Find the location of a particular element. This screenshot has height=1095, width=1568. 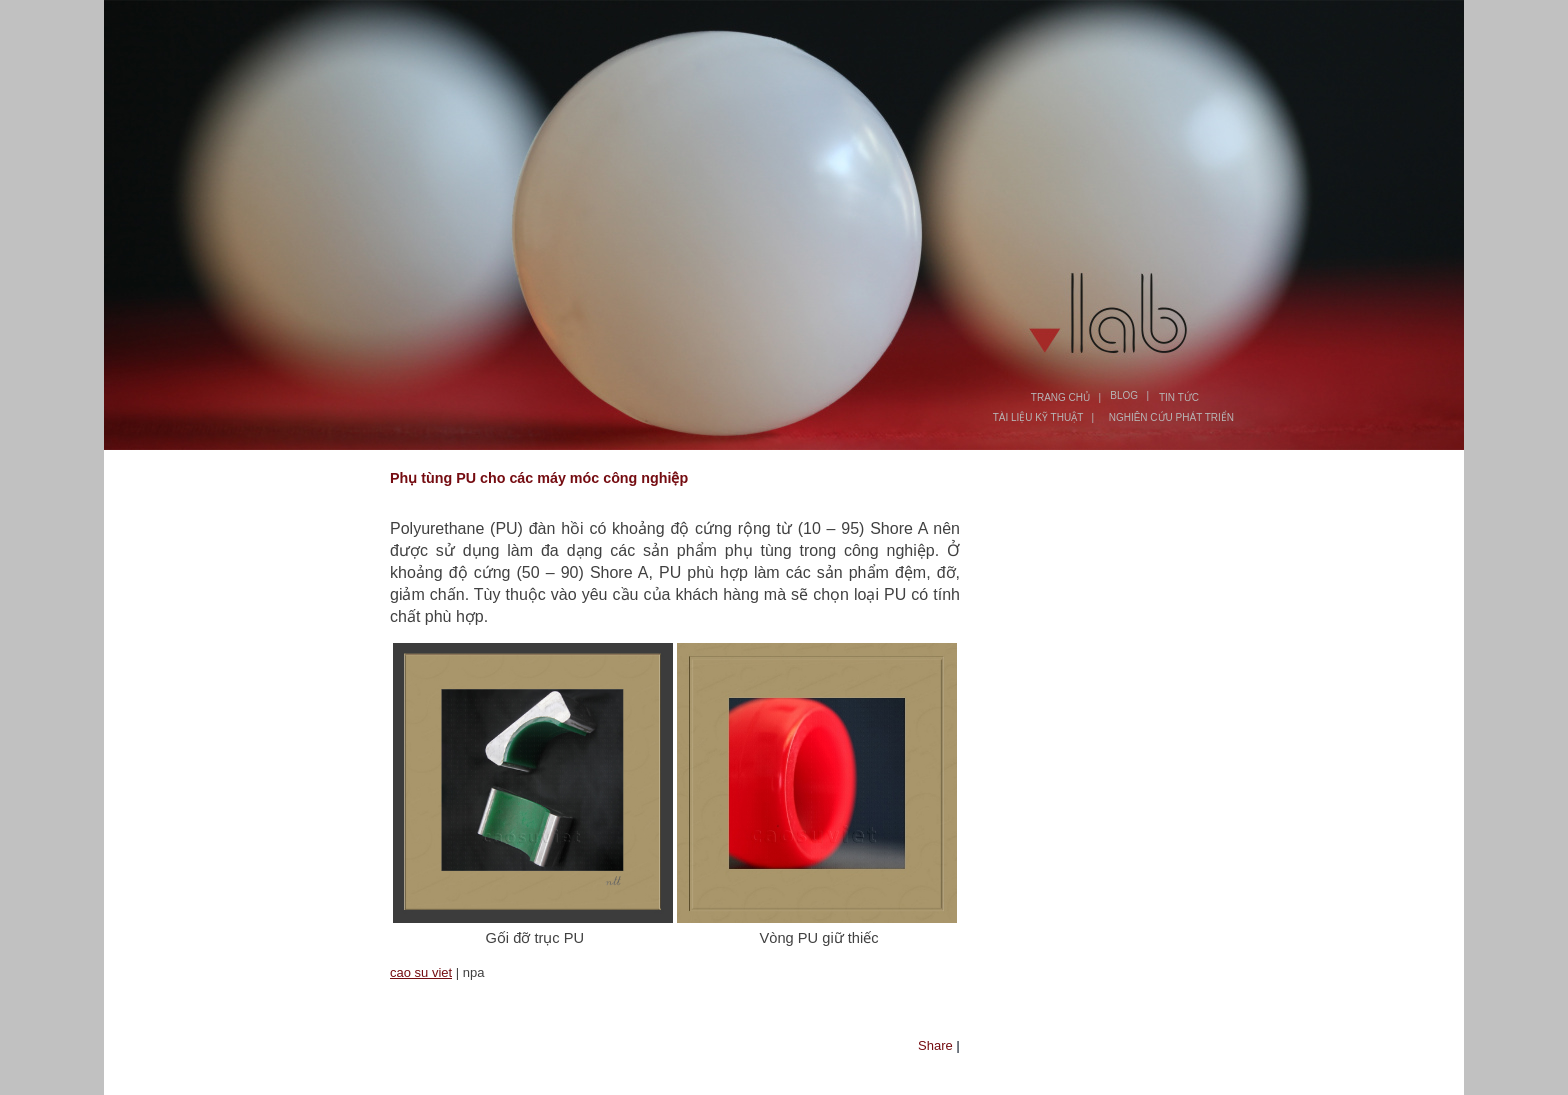

TÀI LIỆU KỸ THUẬT is located at coordinates (1038, 417).